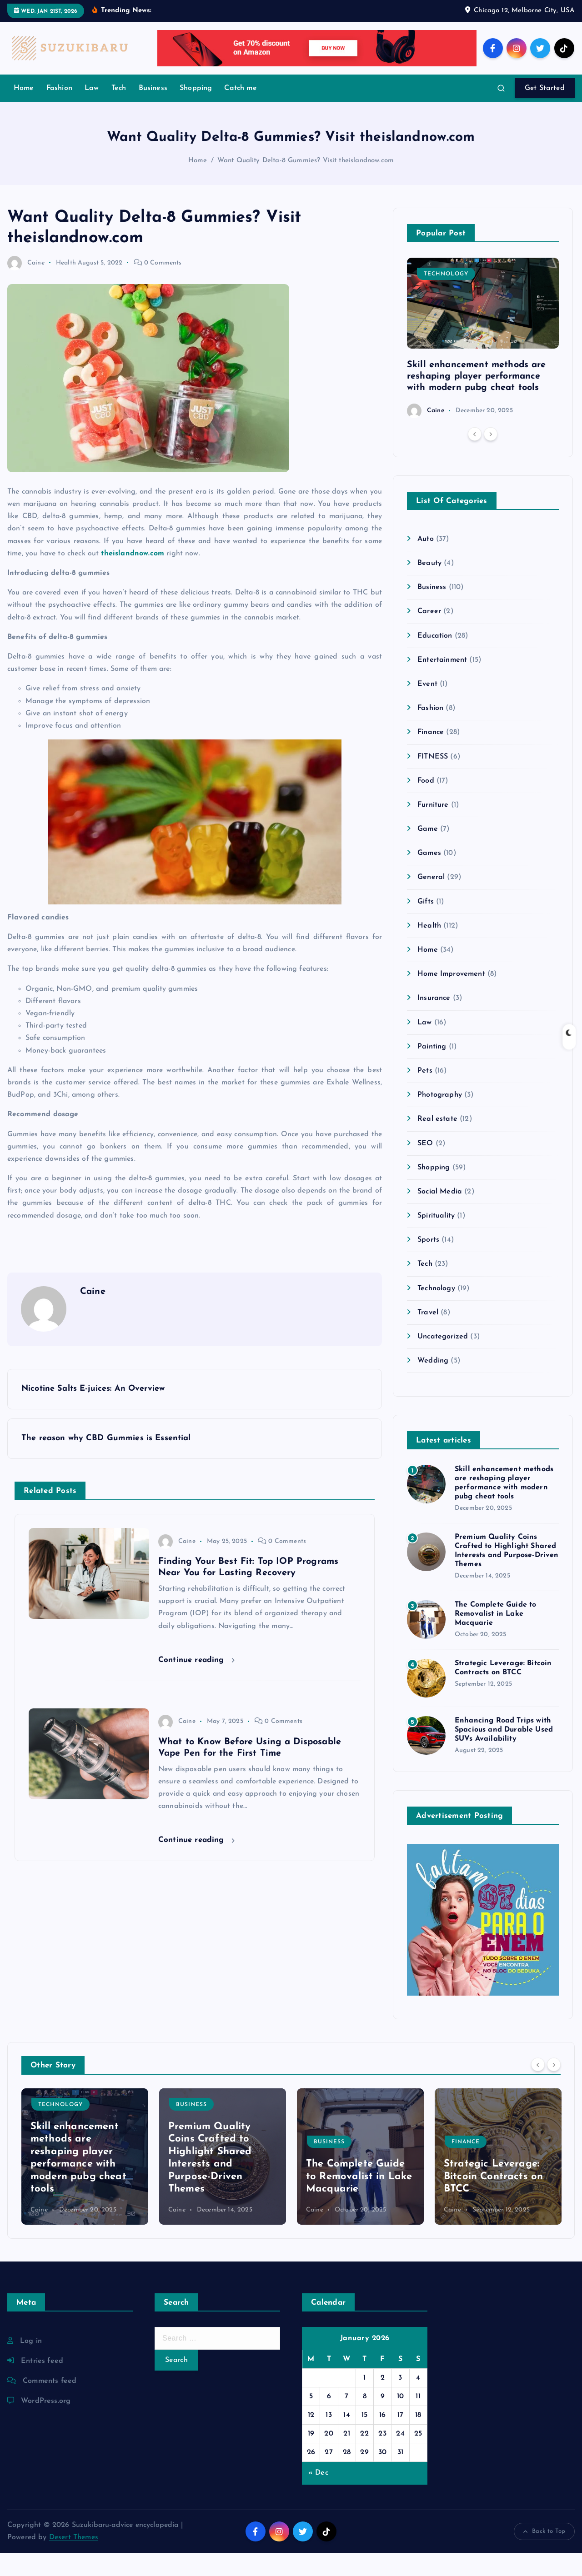  I want to click on Games, so click(429, 876).